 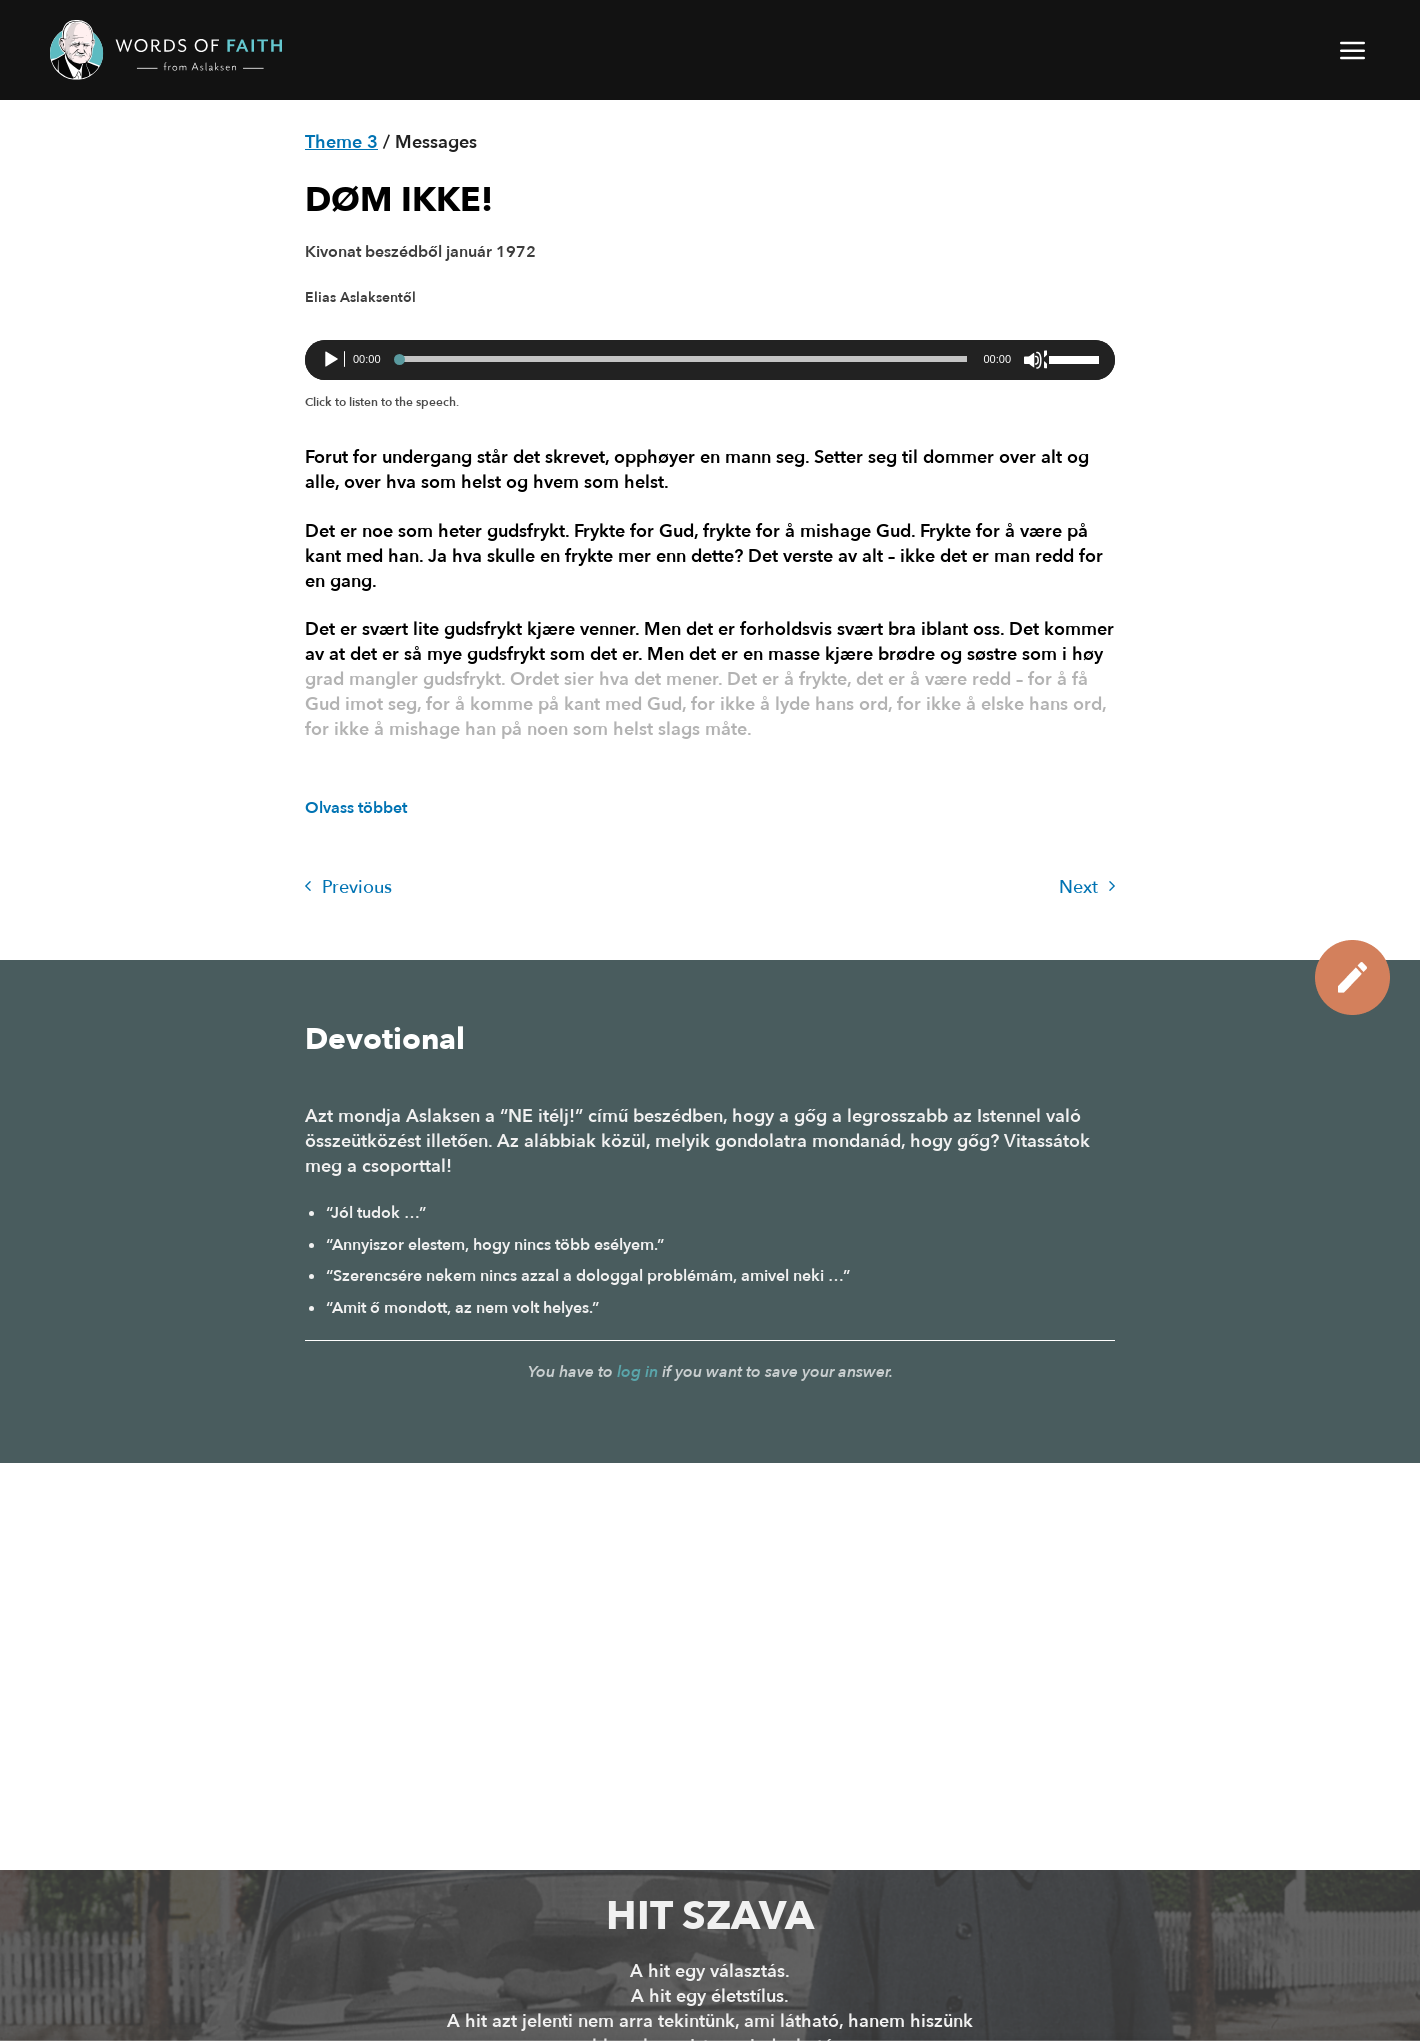 What do you see at coordinates (637, 1372) in the screenshot?
I see `log in` at bounding box center [637, 1372].